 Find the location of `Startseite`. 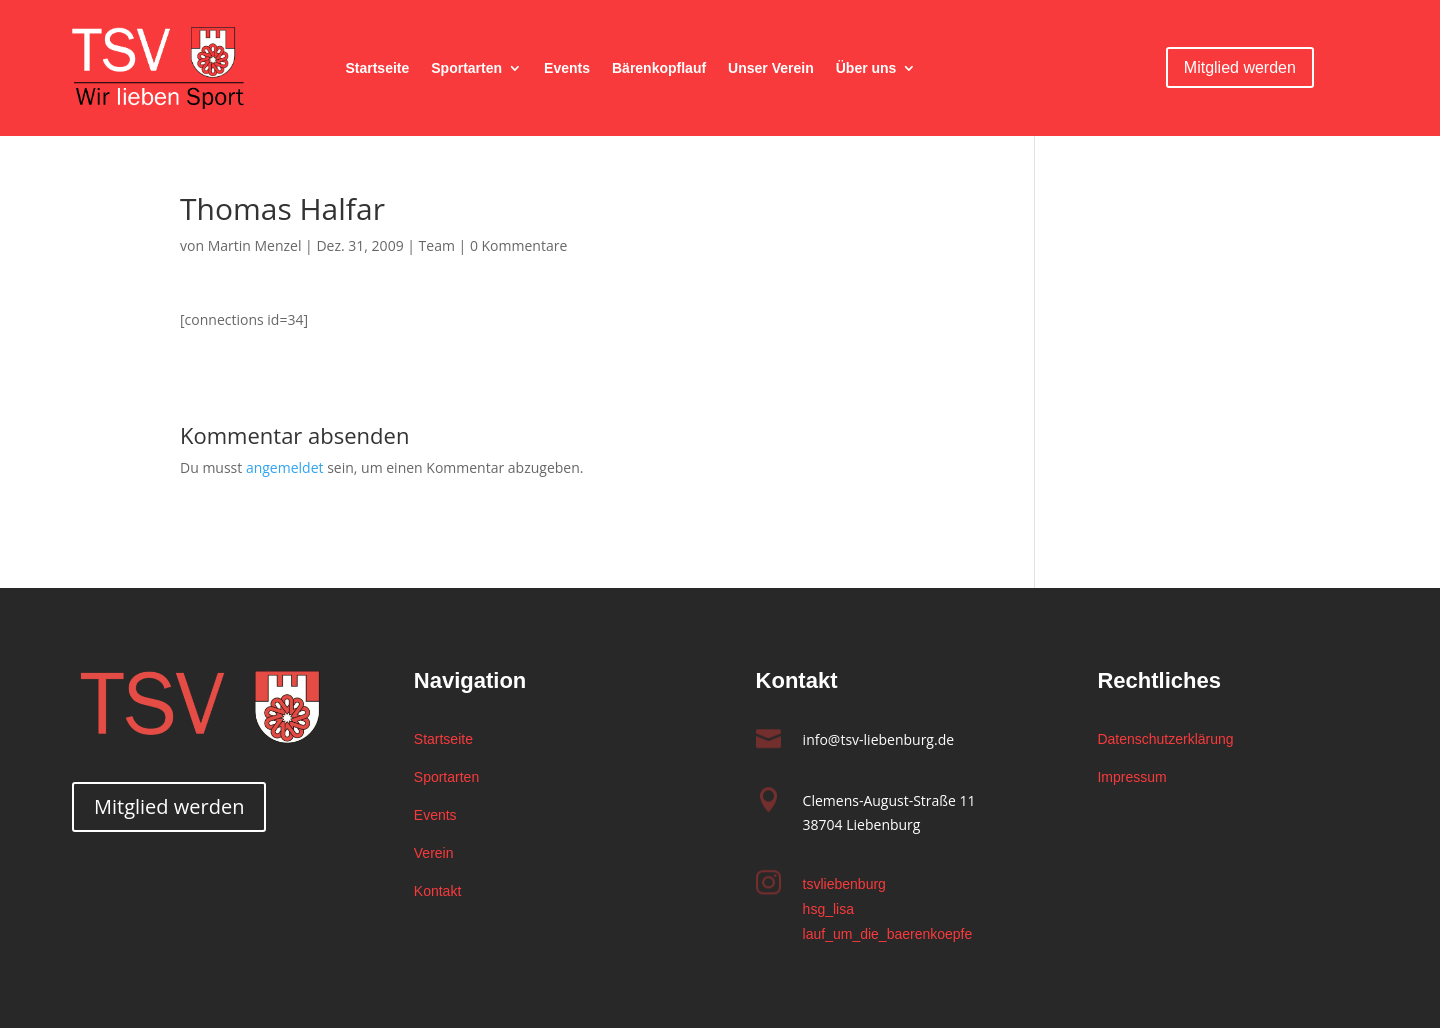

Startseite is located at coordinates (377, 68).